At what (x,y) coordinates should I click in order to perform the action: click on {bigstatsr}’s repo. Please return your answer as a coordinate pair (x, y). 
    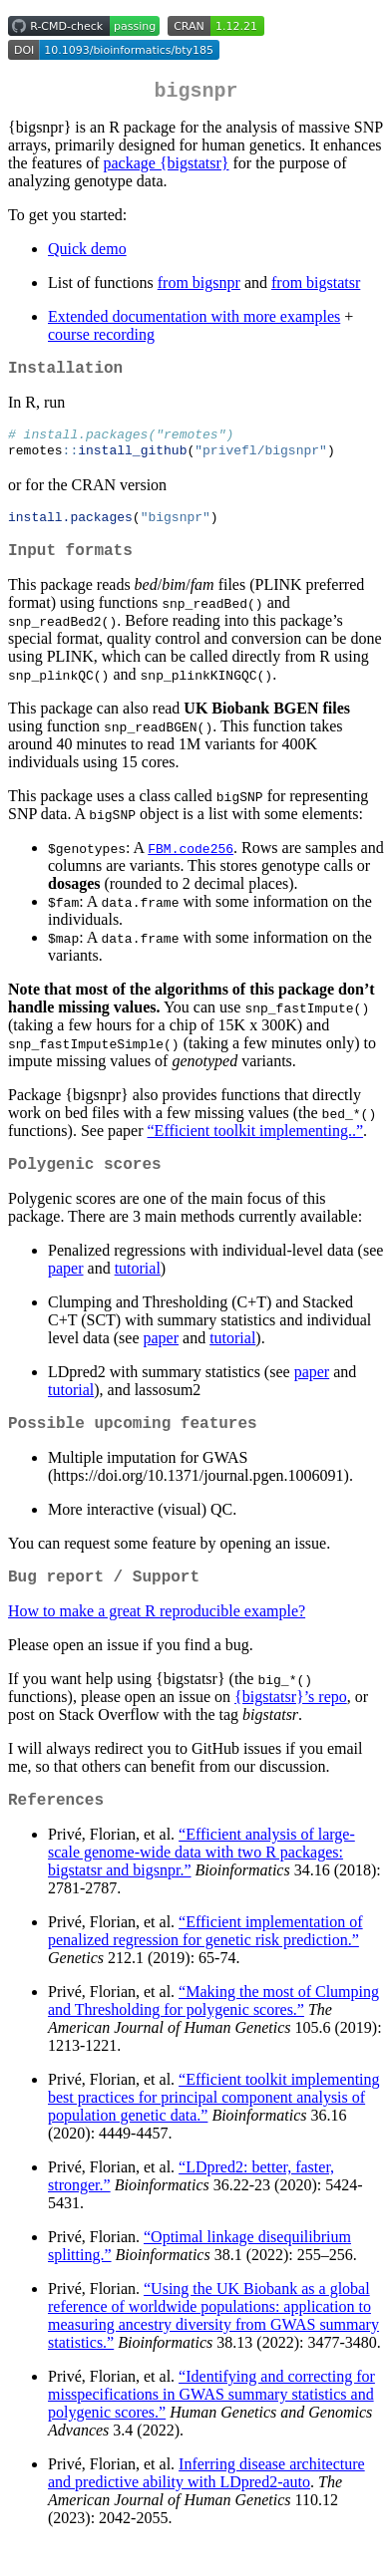
    Looking at the image, I should click on (290, 1725).